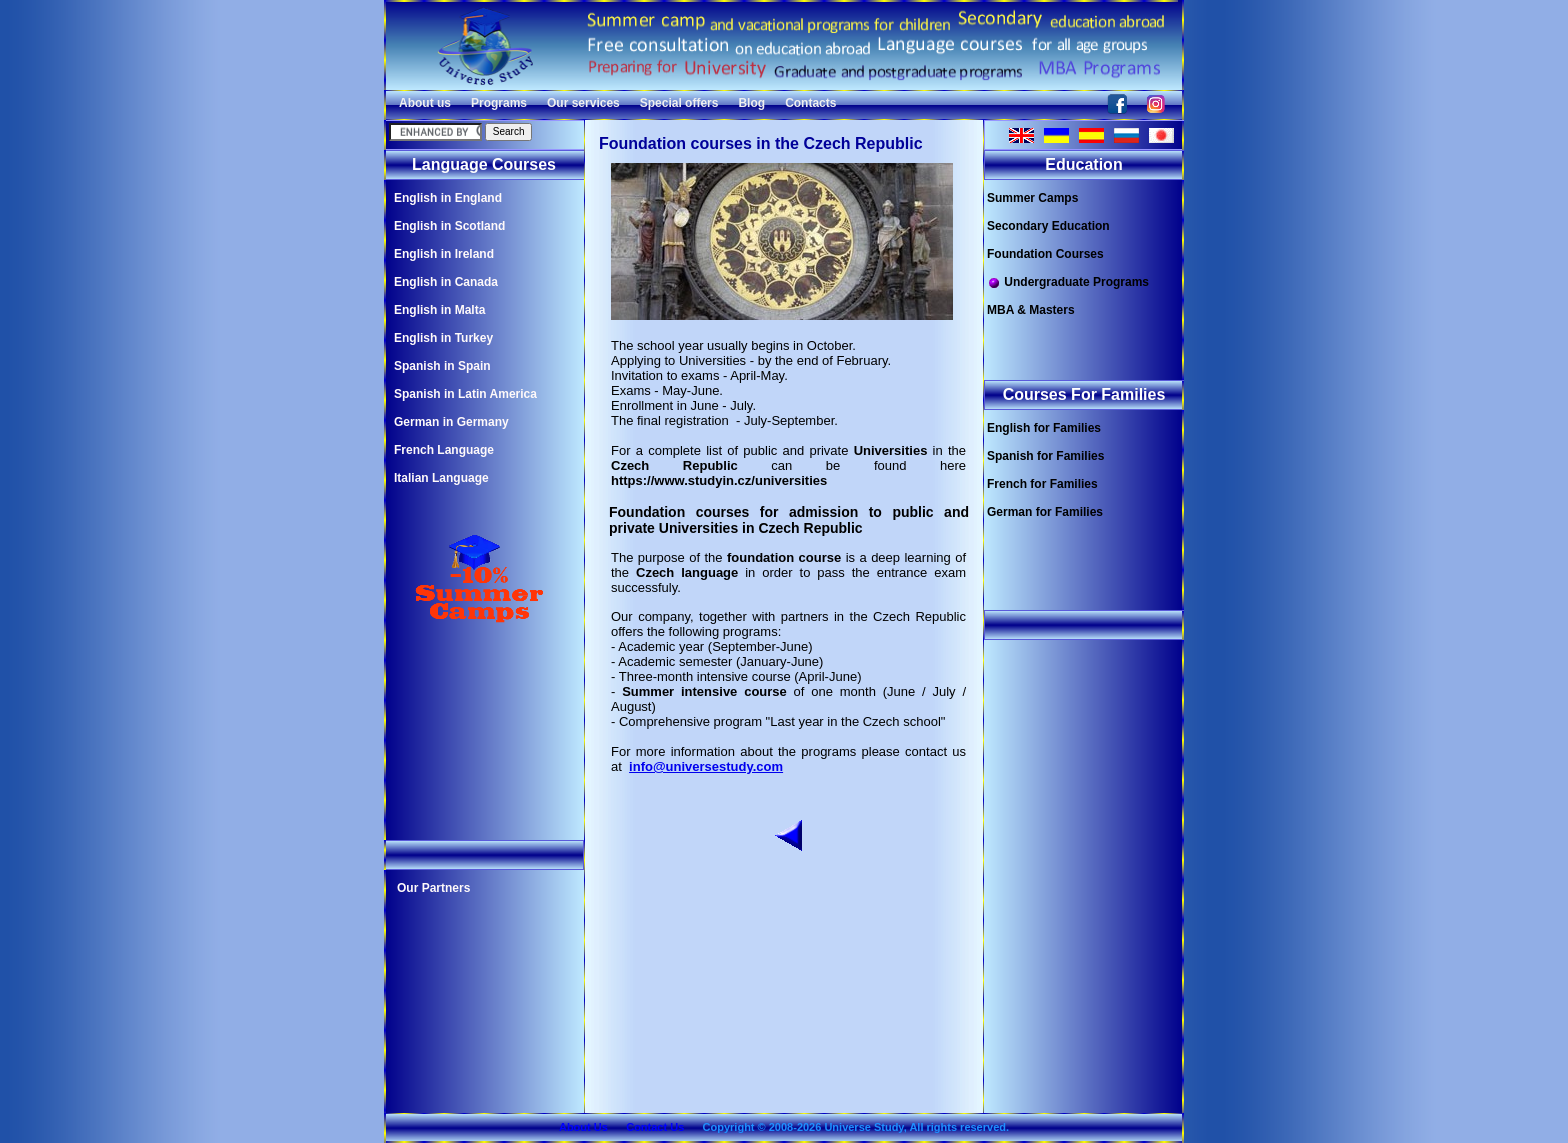 The image size is (1568, 1143). What do you see at coordinates (679, 103) in the screenshot?
I see `Special offers` at bounding box center [679, 103].